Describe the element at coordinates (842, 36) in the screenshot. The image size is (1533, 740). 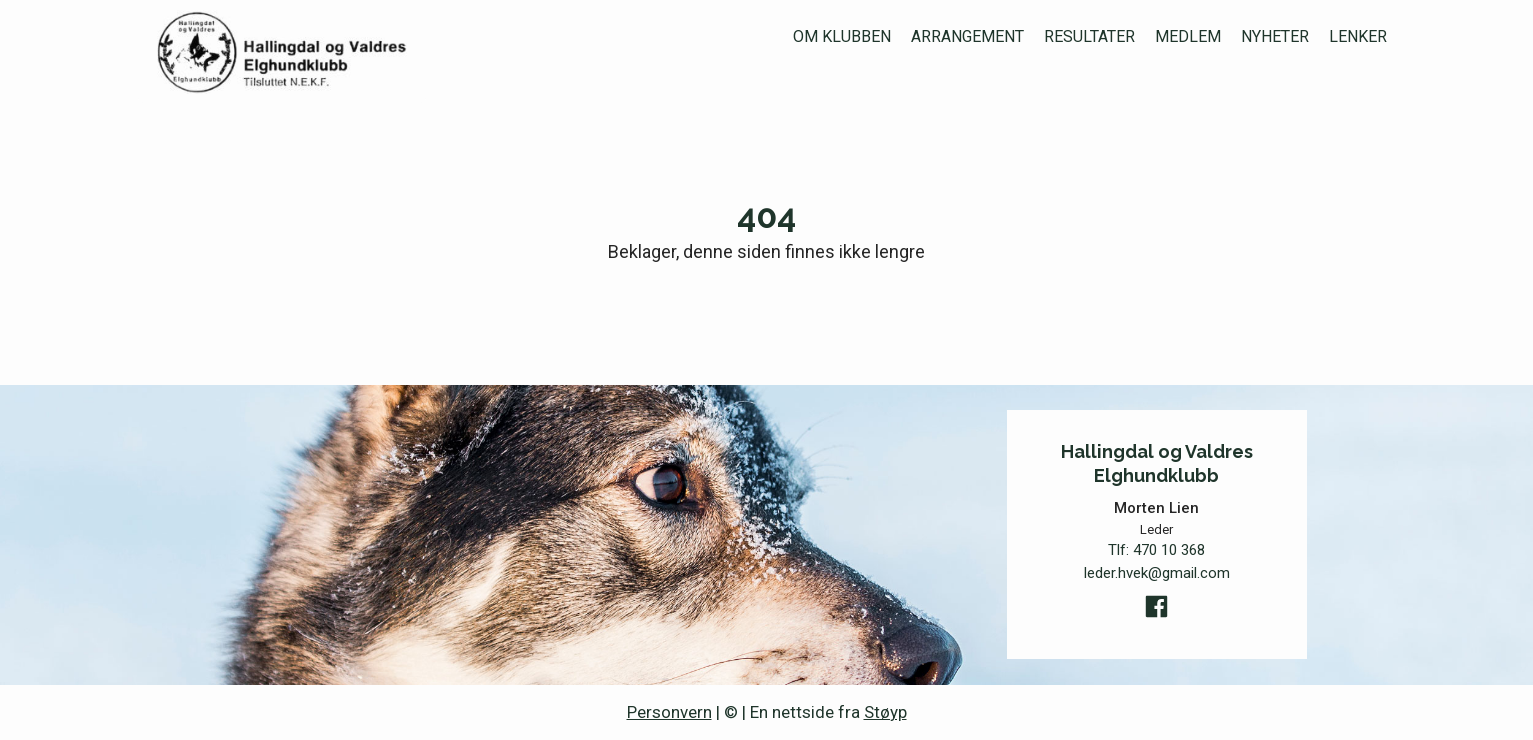
I see `Om klubben` at that location.